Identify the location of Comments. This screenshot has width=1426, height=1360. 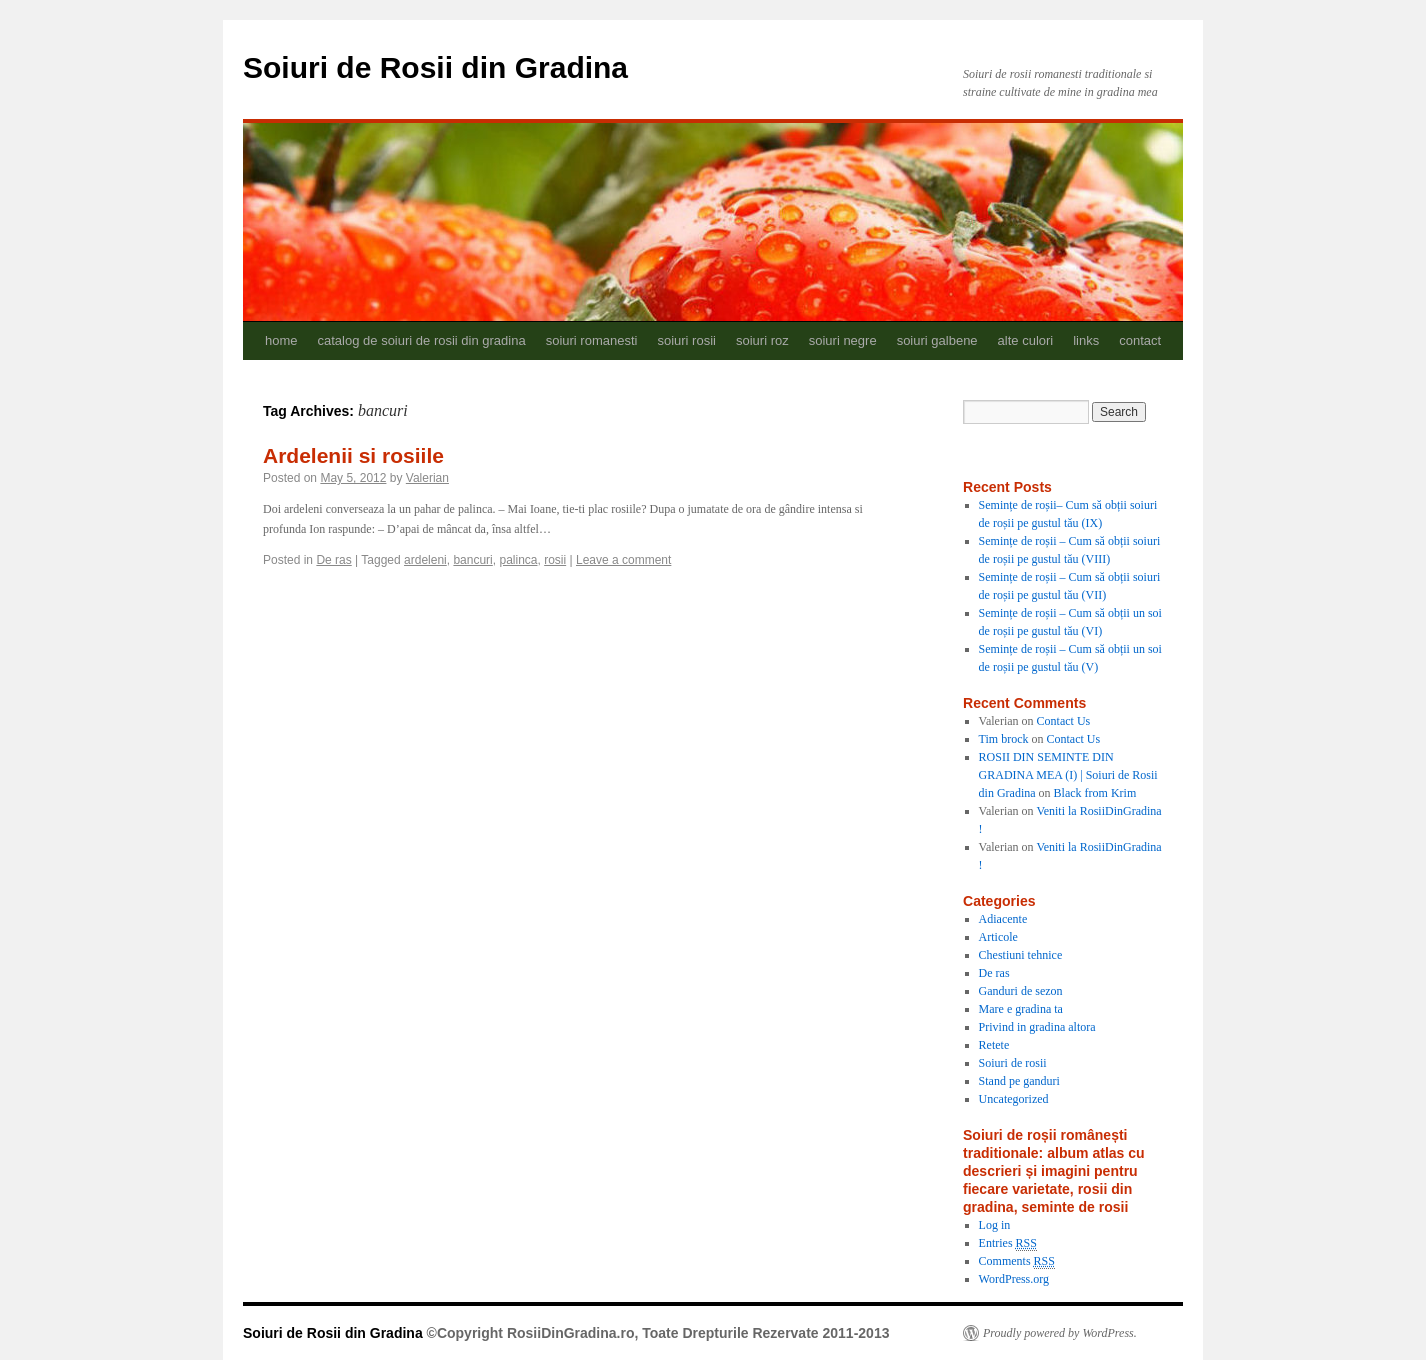
(1017, 1261).